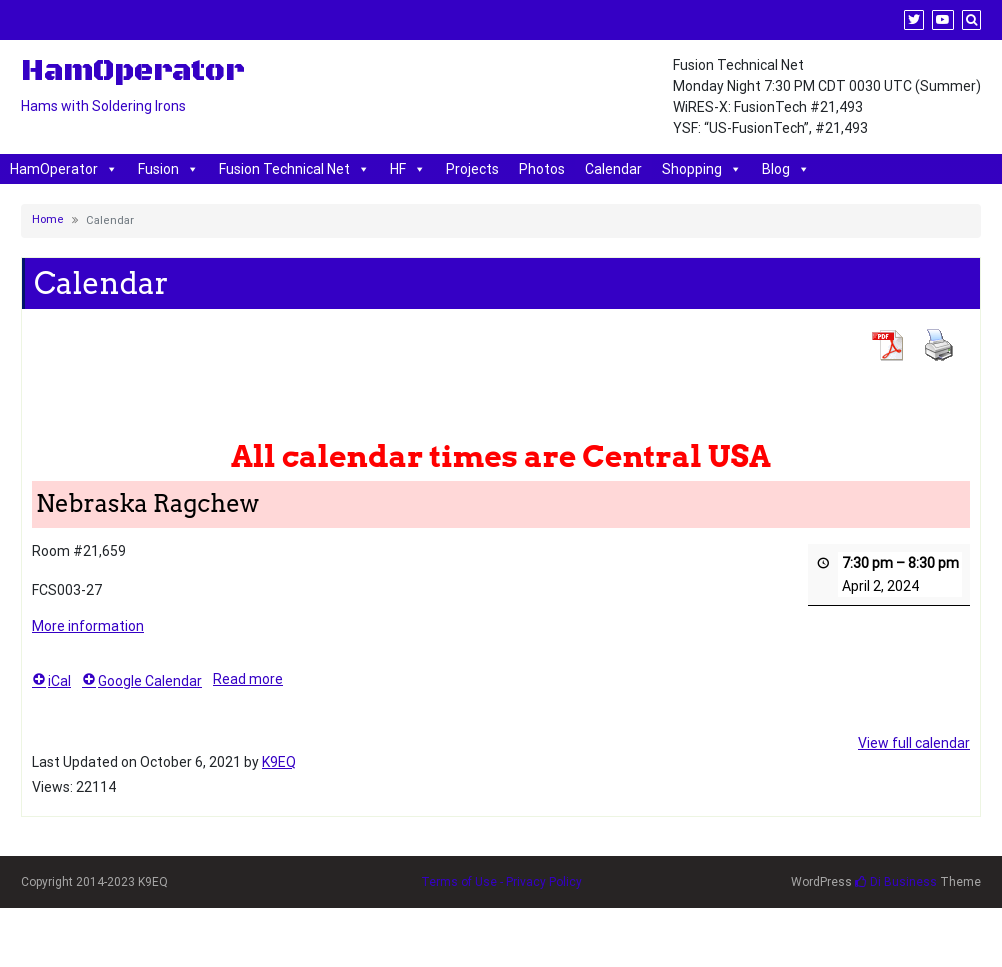  Describe the element at coordinates (248, 680) in the screenshot. I see `Read more [Read more: Nebraska Ragchew]` at that location.